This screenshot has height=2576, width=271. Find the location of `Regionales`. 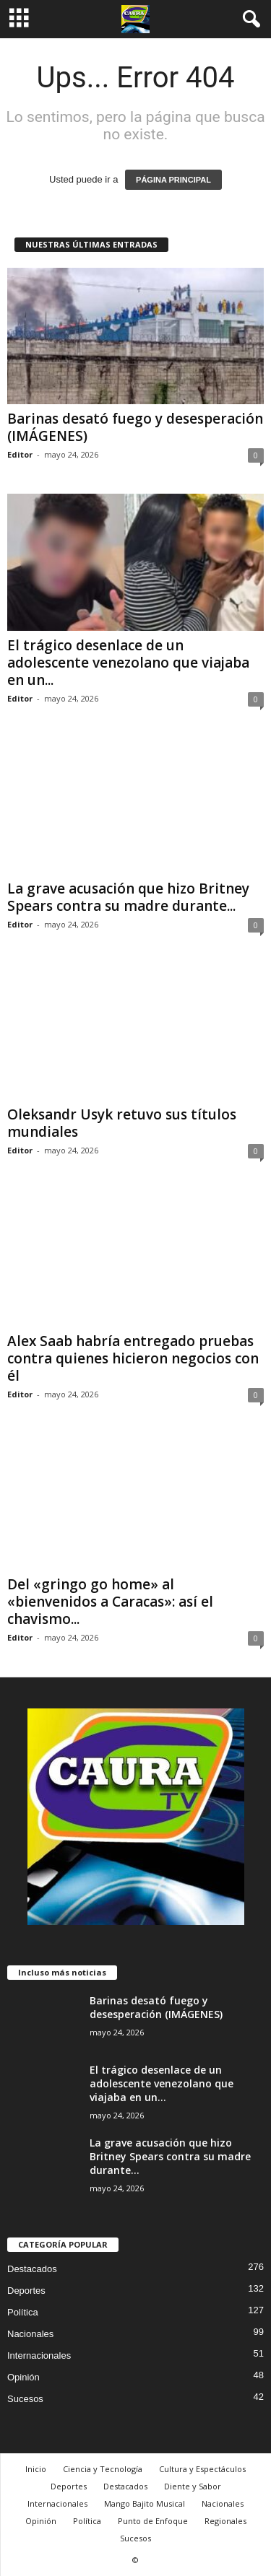

Regionales is located at coordinates (225, 2520).